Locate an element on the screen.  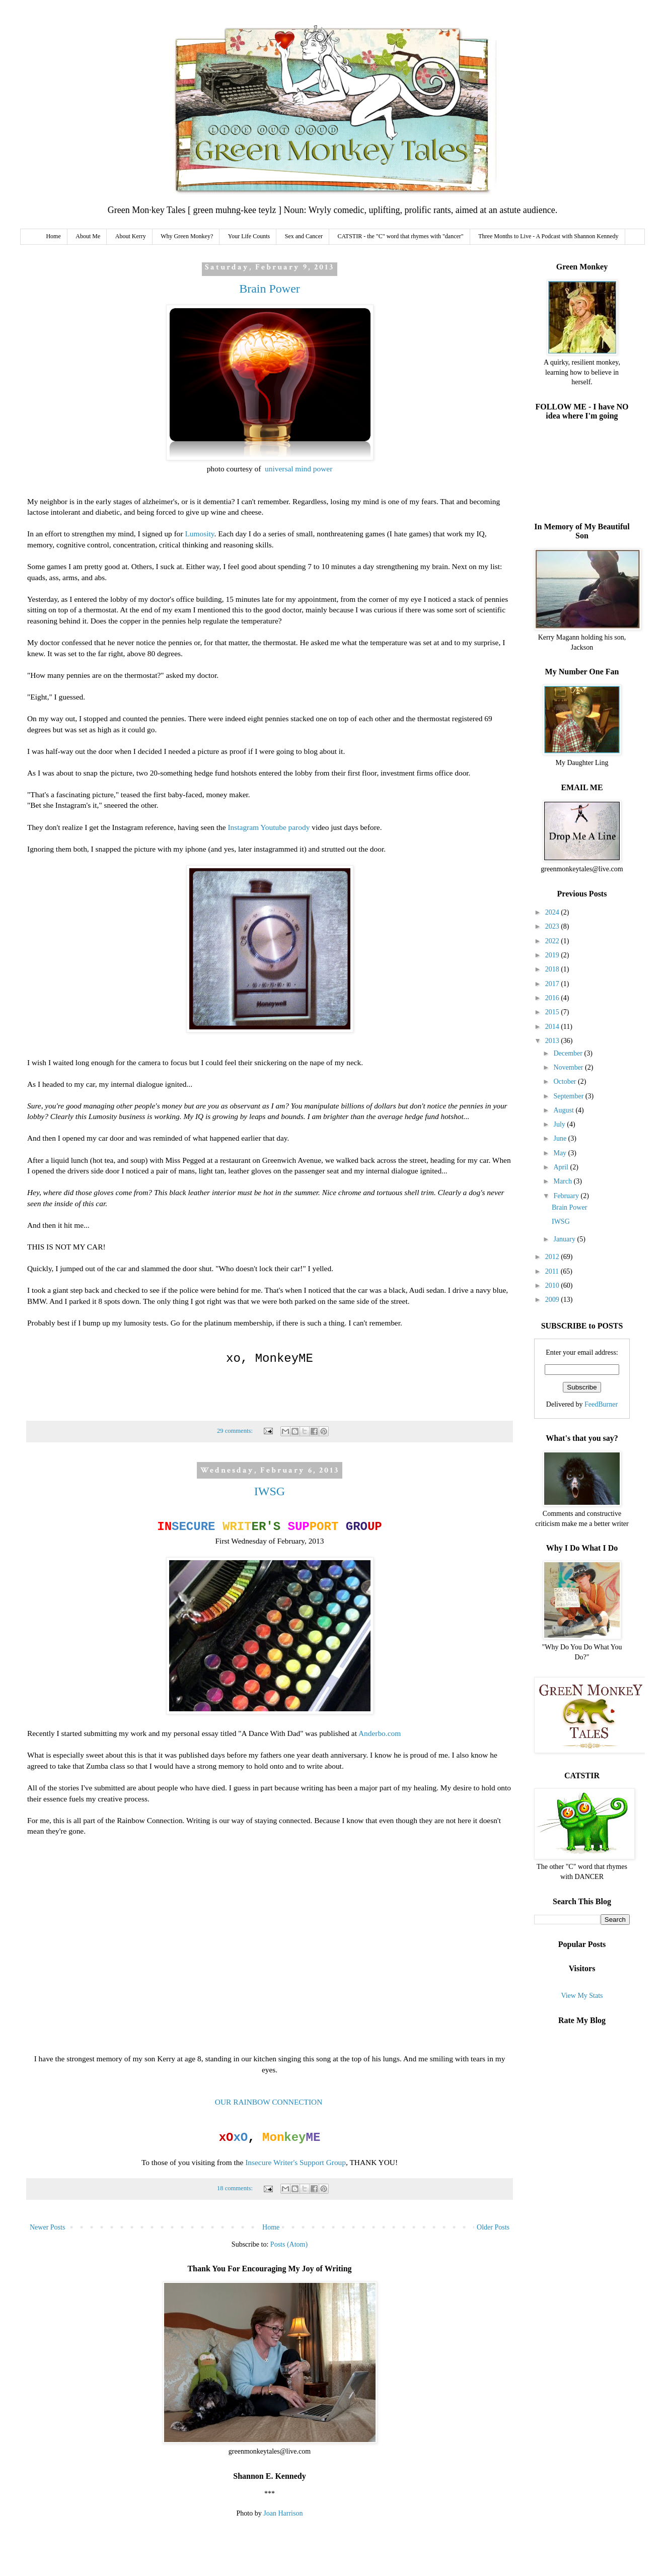
April is located at coordinates (561, 1167).